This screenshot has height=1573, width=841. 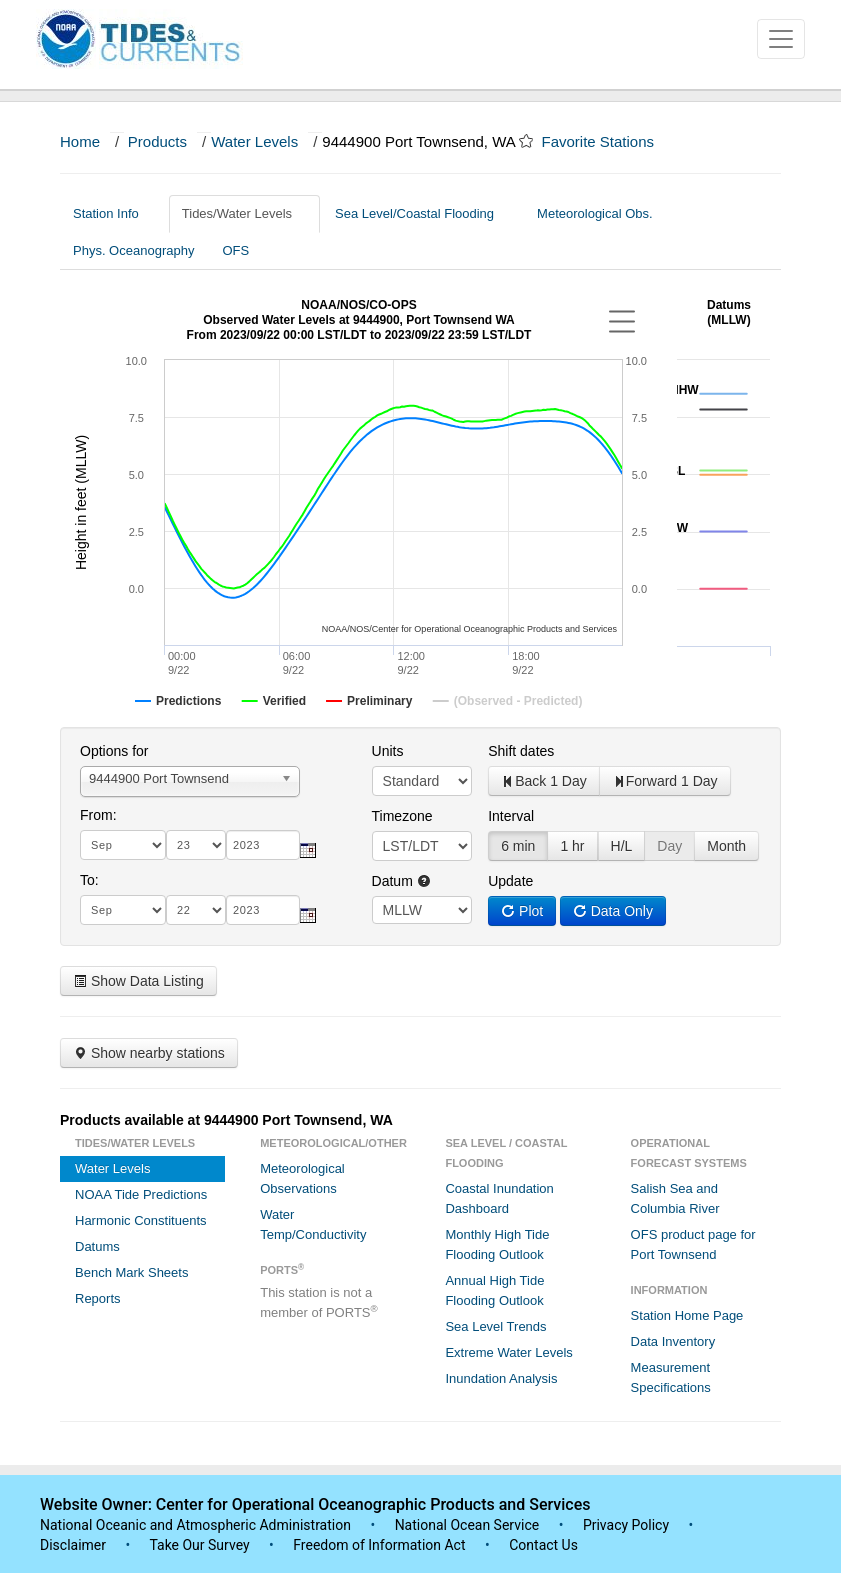 I want to click on From:, so click(x=98, y=815).